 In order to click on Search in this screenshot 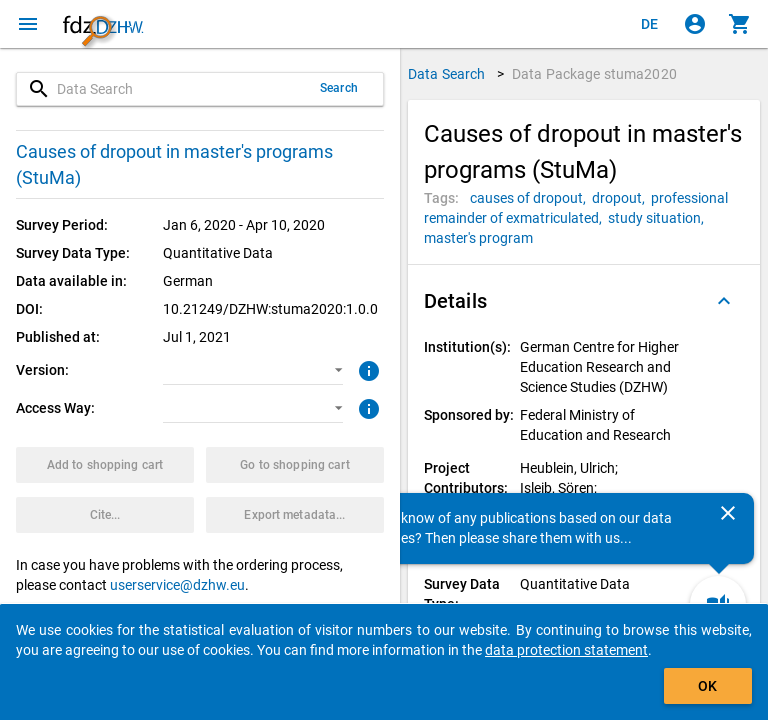, I will do `click(339, 88)`.